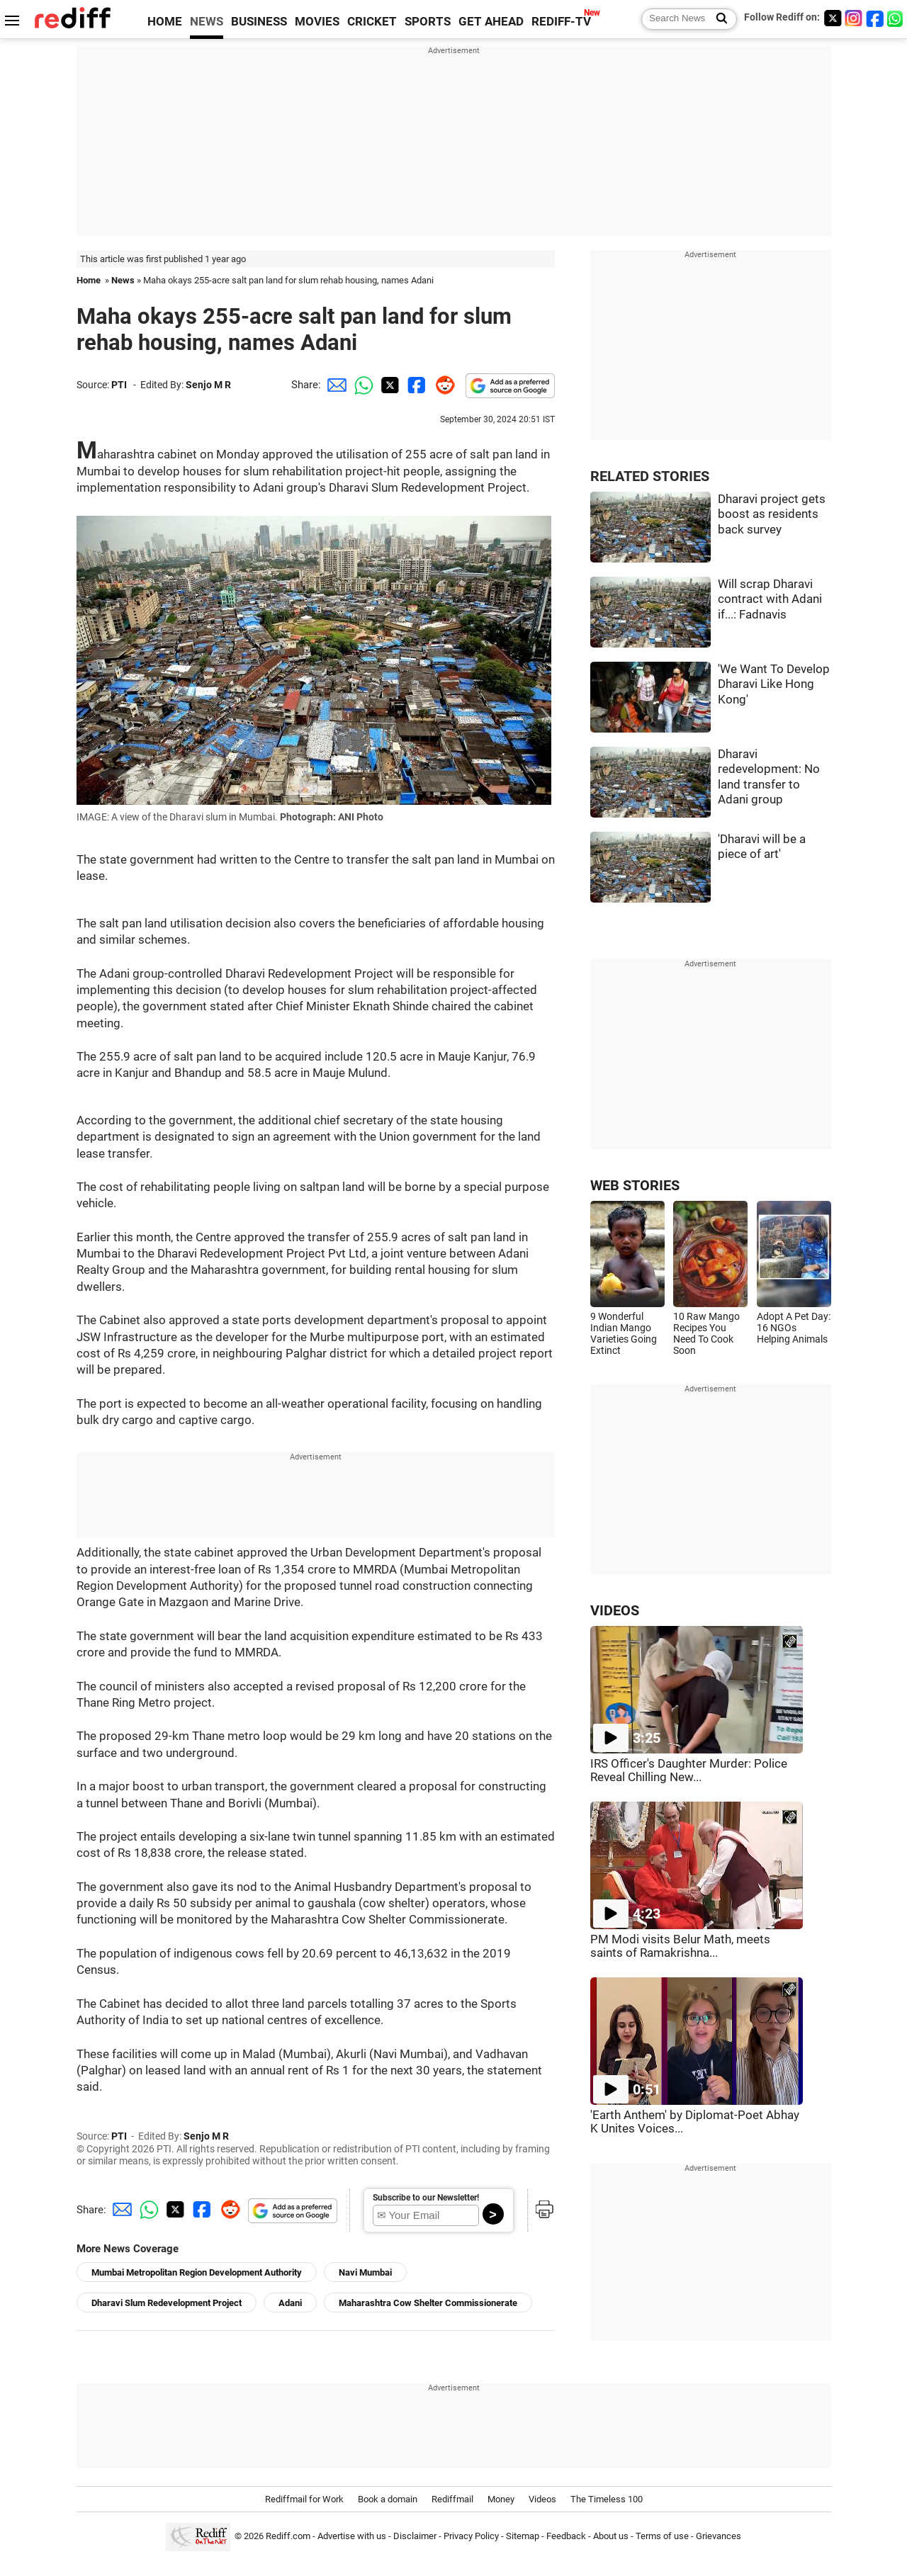  I want to click on Disclaimer, so click(414, 2536).